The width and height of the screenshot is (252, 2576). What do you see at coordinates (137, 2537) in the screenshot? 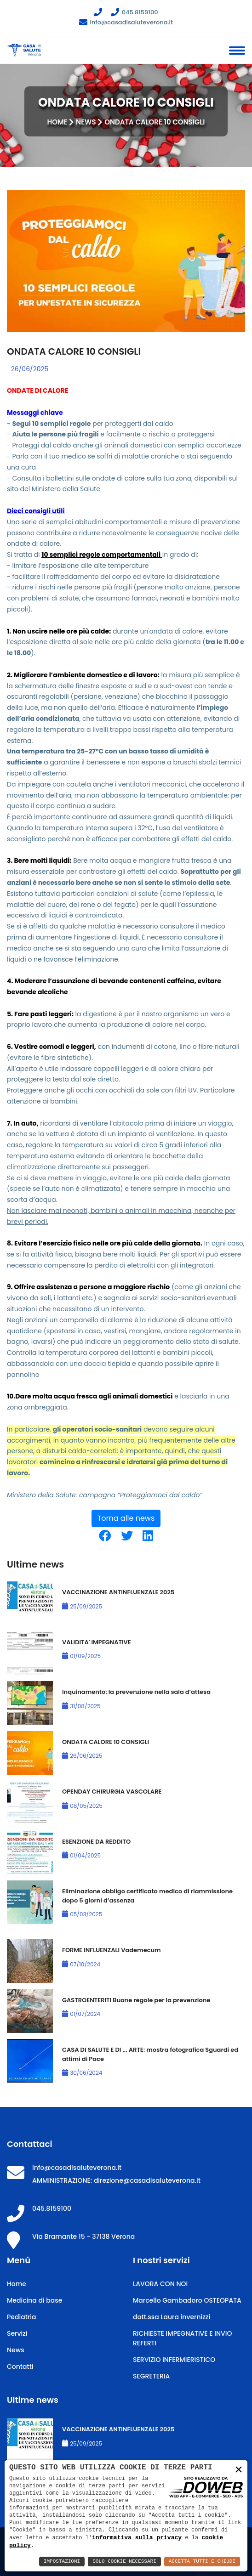
I see `informativa sulla privacy` at bounding box center [137, 2537].